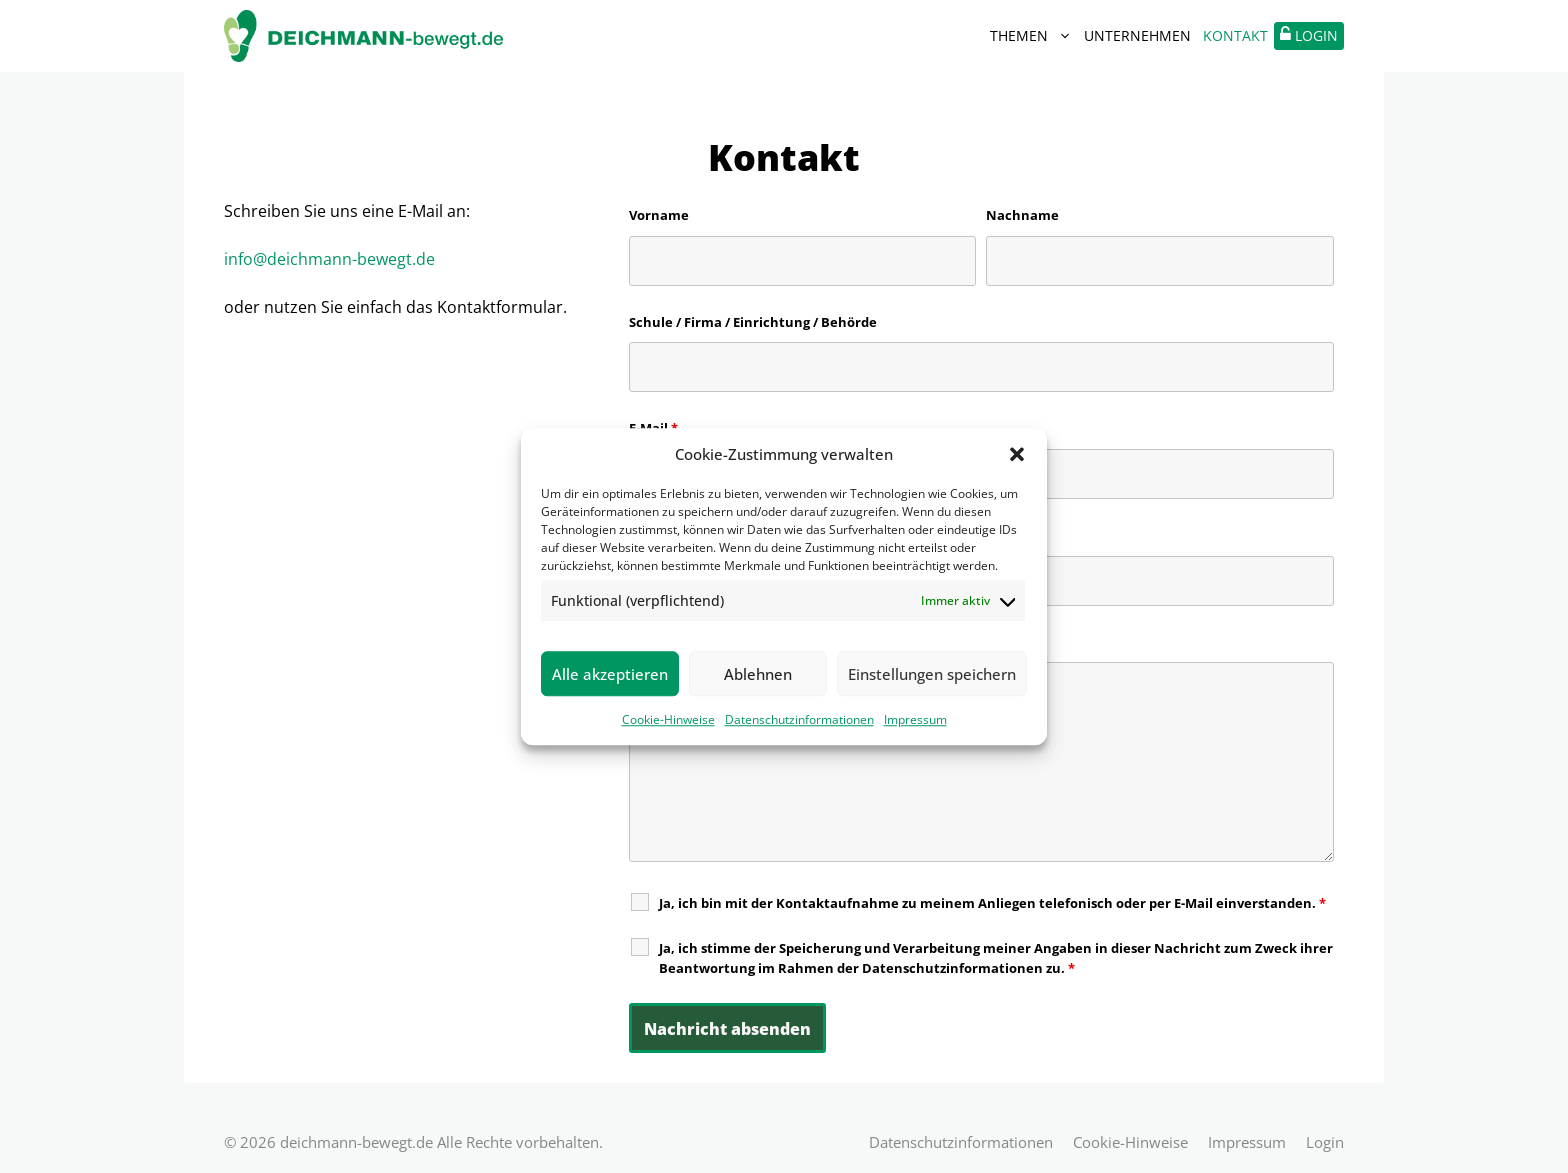  Describe the element at coordinates (1022, 215) in the screenshot. I see `Nachname` at that location.